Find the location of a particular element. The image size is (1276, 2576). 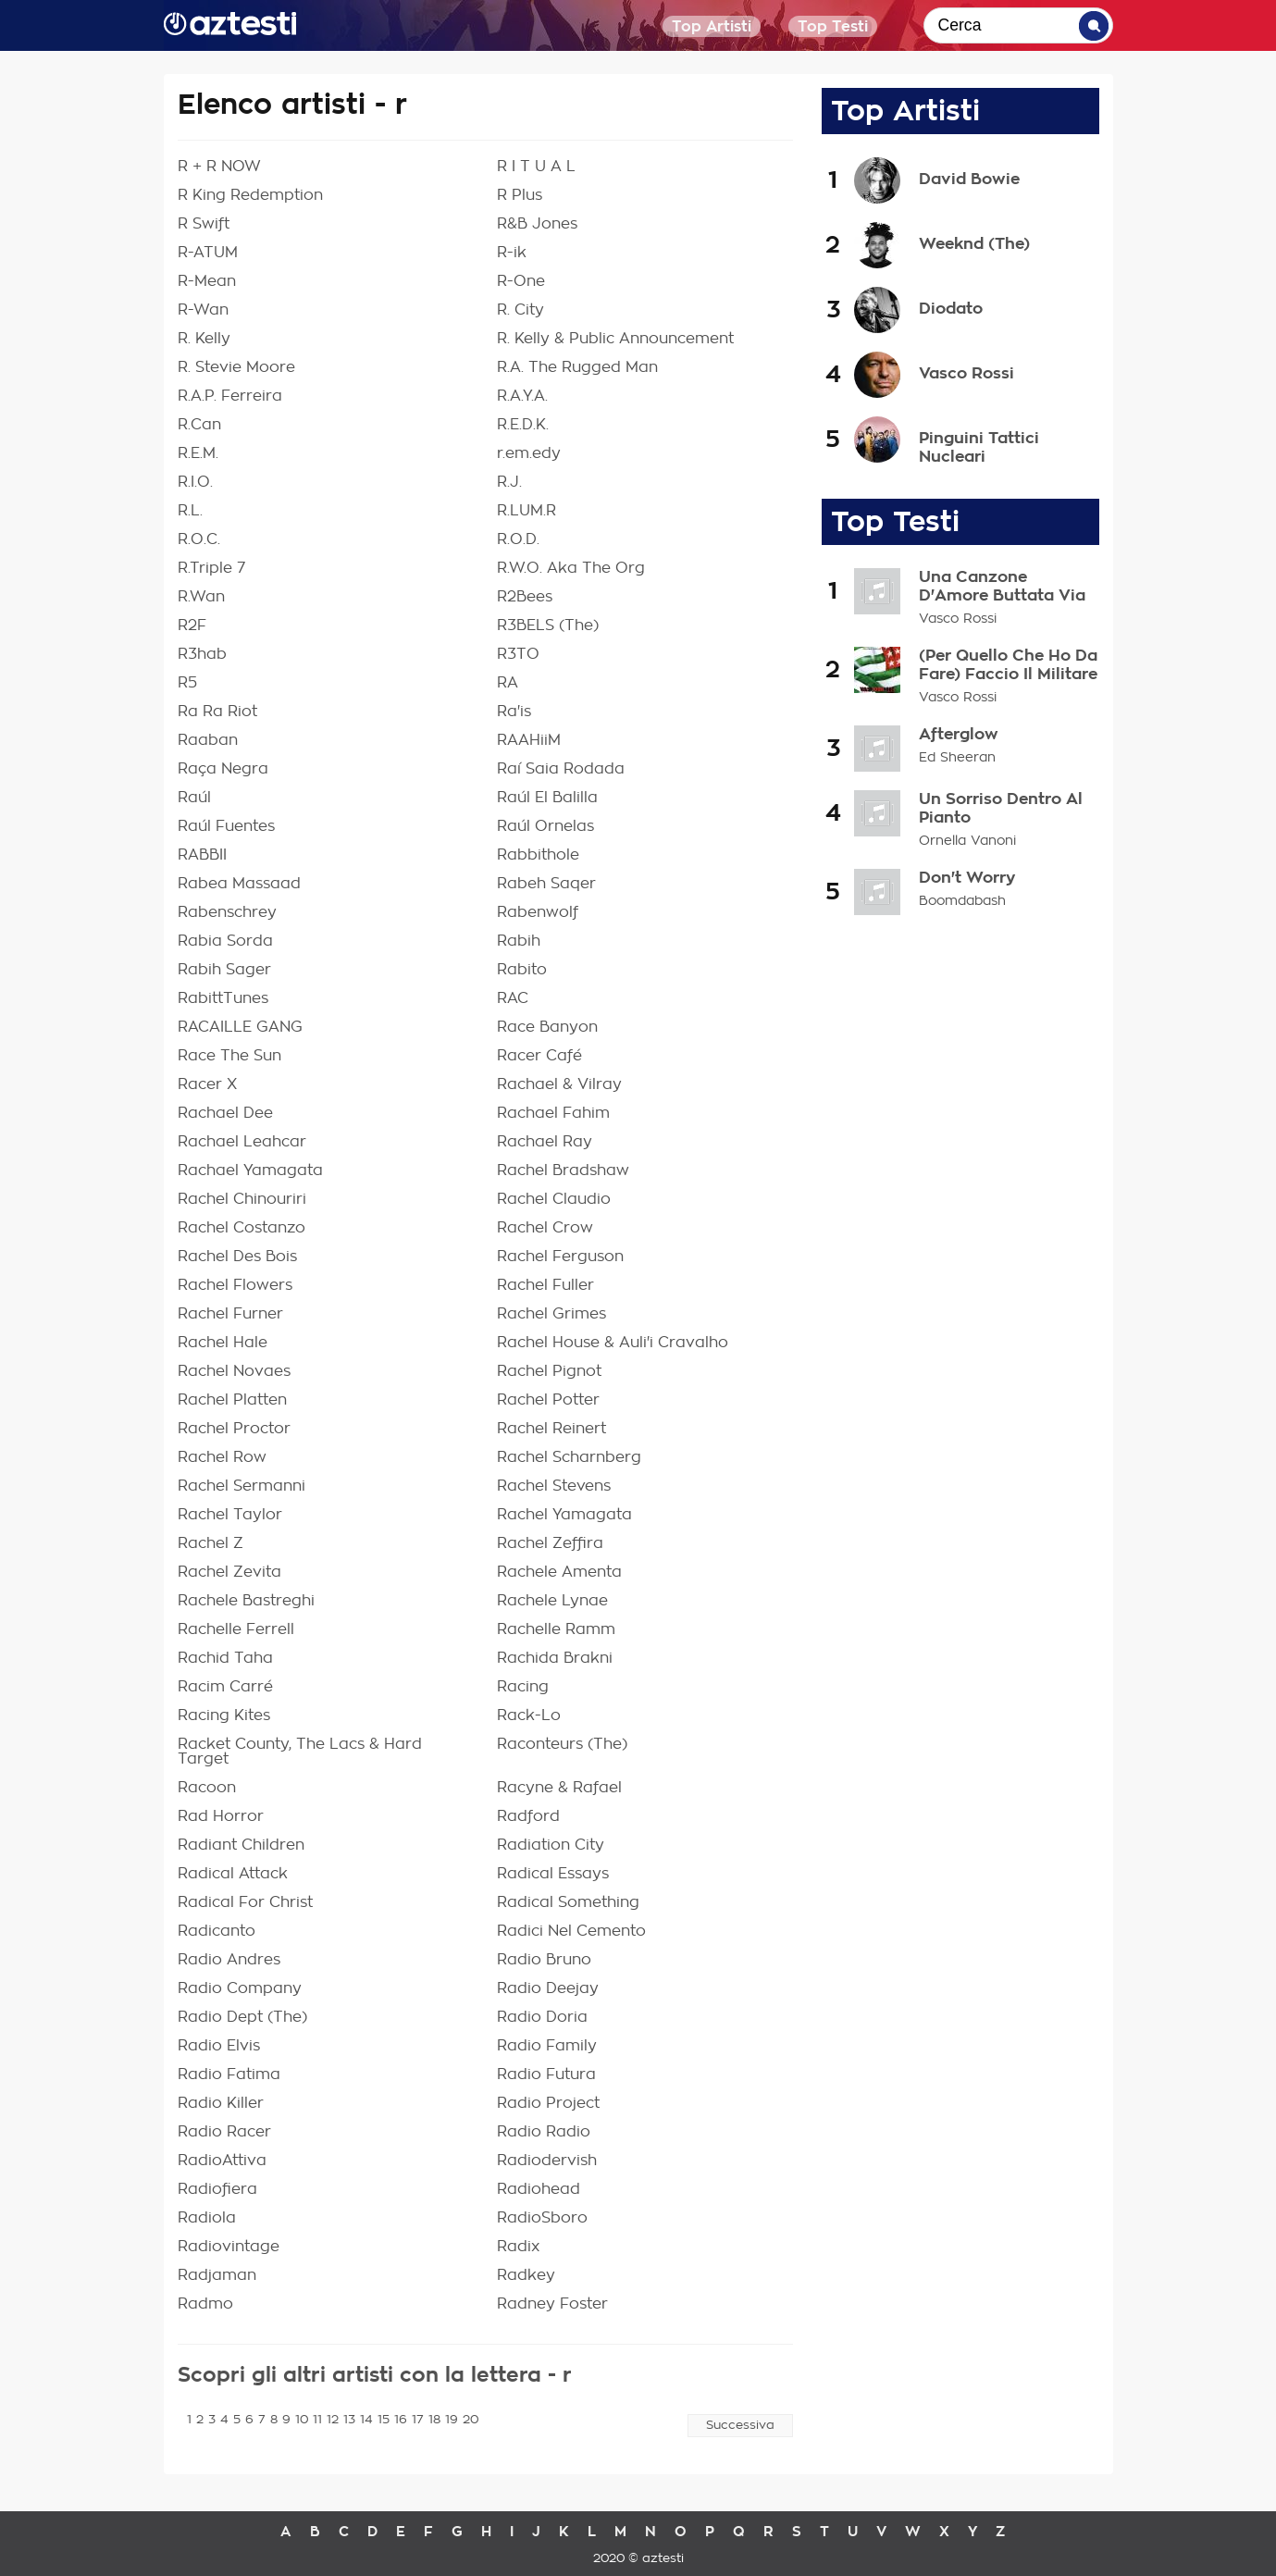

Radio Racer is located at coordinates (224, 2131).